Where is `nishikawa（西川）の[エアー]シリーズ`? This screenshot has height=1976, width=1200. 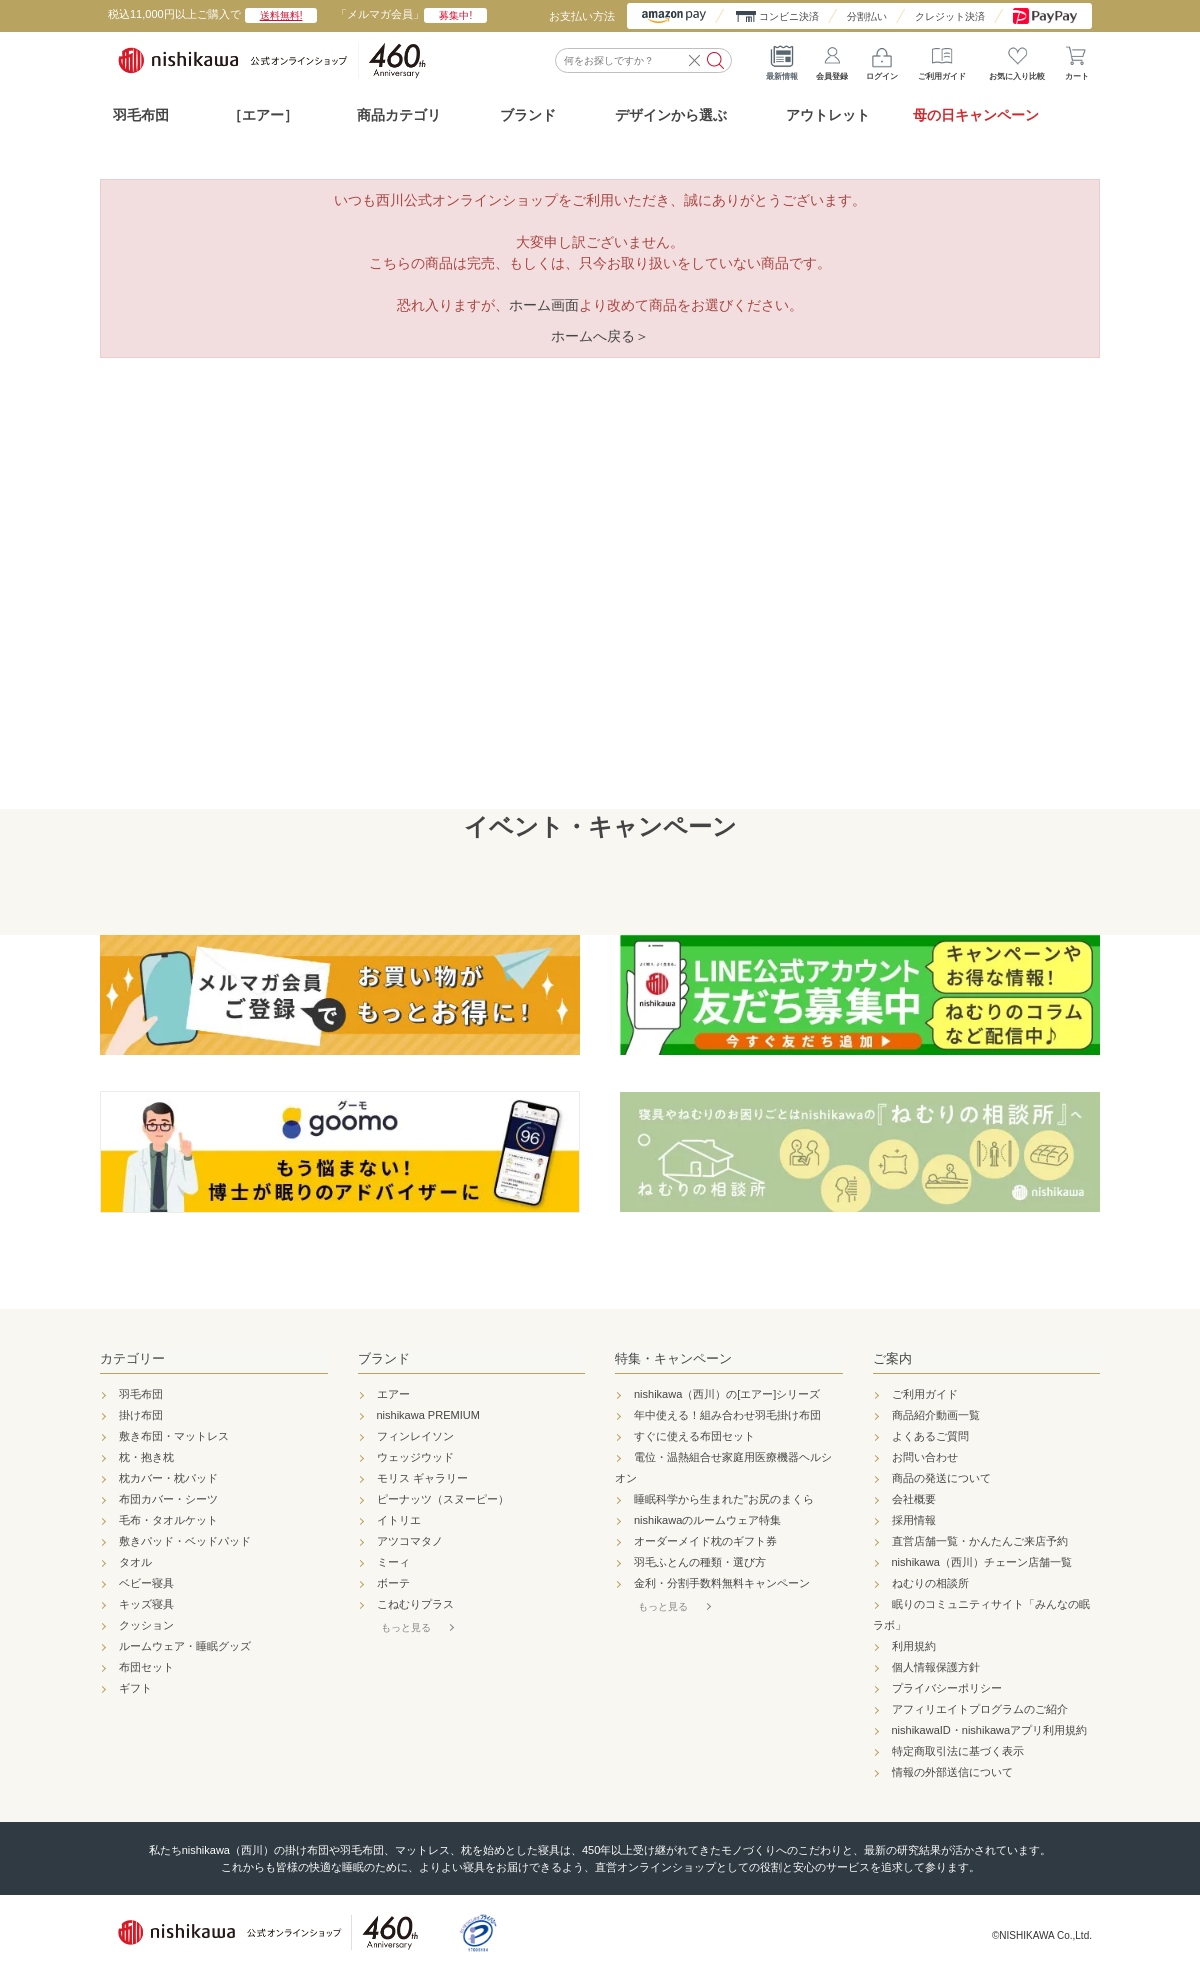
nishikawa（西川）の[エアー]シリーズ is located at coordinates (727, 1394).